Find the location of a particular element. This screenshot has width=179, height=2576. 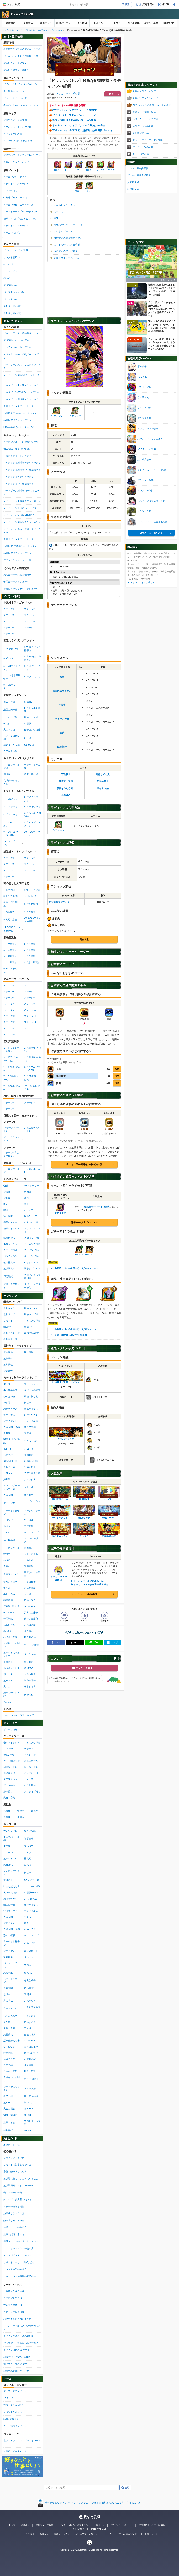

バーストモード「ベジータナッパ」 is located at coordinates (22, 211).